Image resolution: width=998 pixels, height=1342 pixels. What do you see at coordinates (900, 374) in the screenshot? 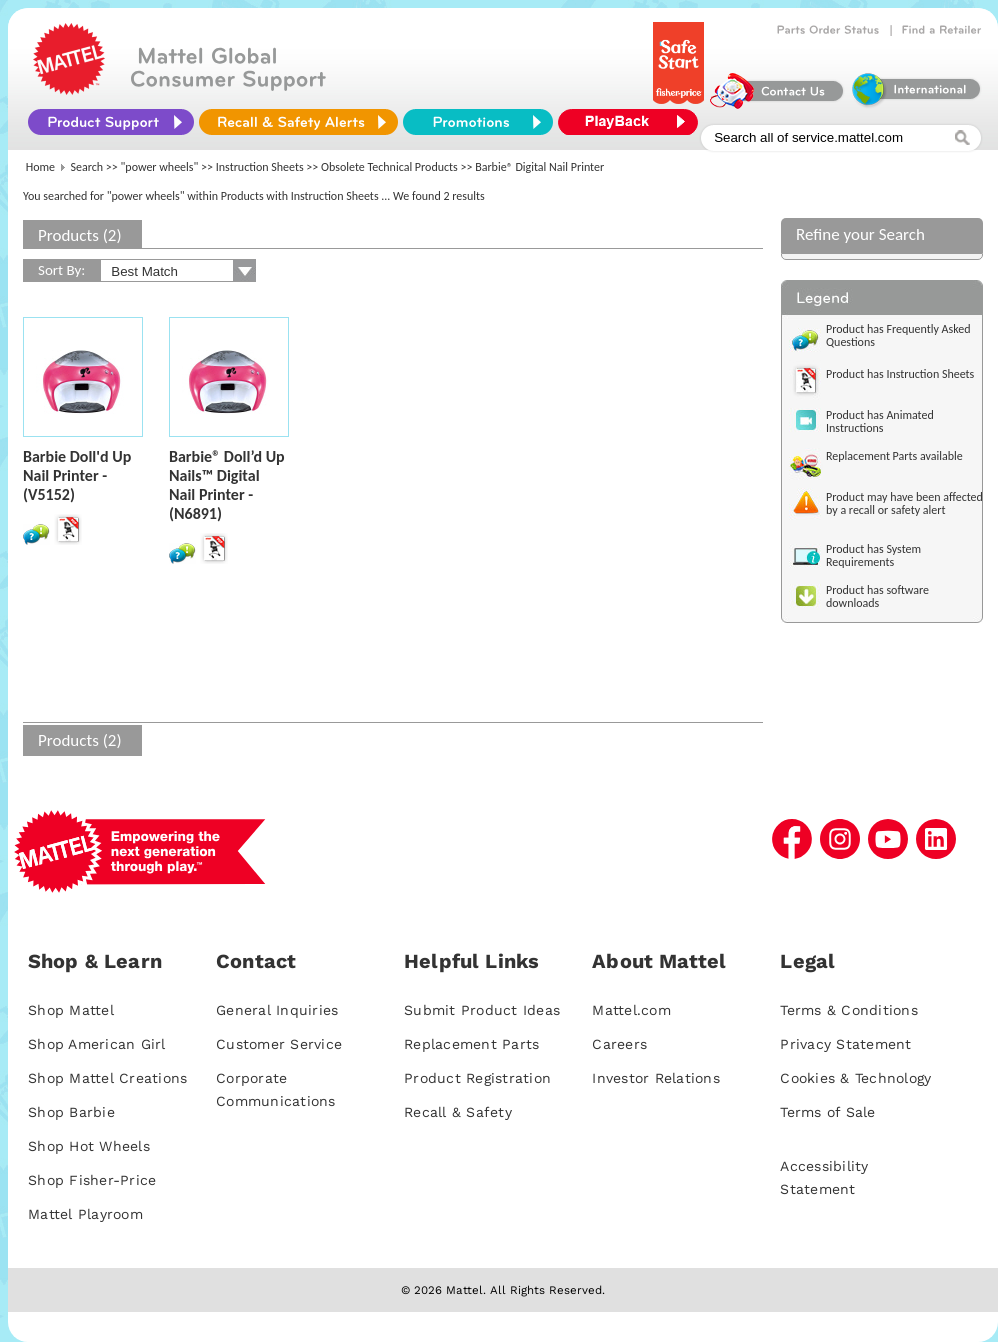
I see `Product has Instruction Sheets` at bounding box center [900, 374].